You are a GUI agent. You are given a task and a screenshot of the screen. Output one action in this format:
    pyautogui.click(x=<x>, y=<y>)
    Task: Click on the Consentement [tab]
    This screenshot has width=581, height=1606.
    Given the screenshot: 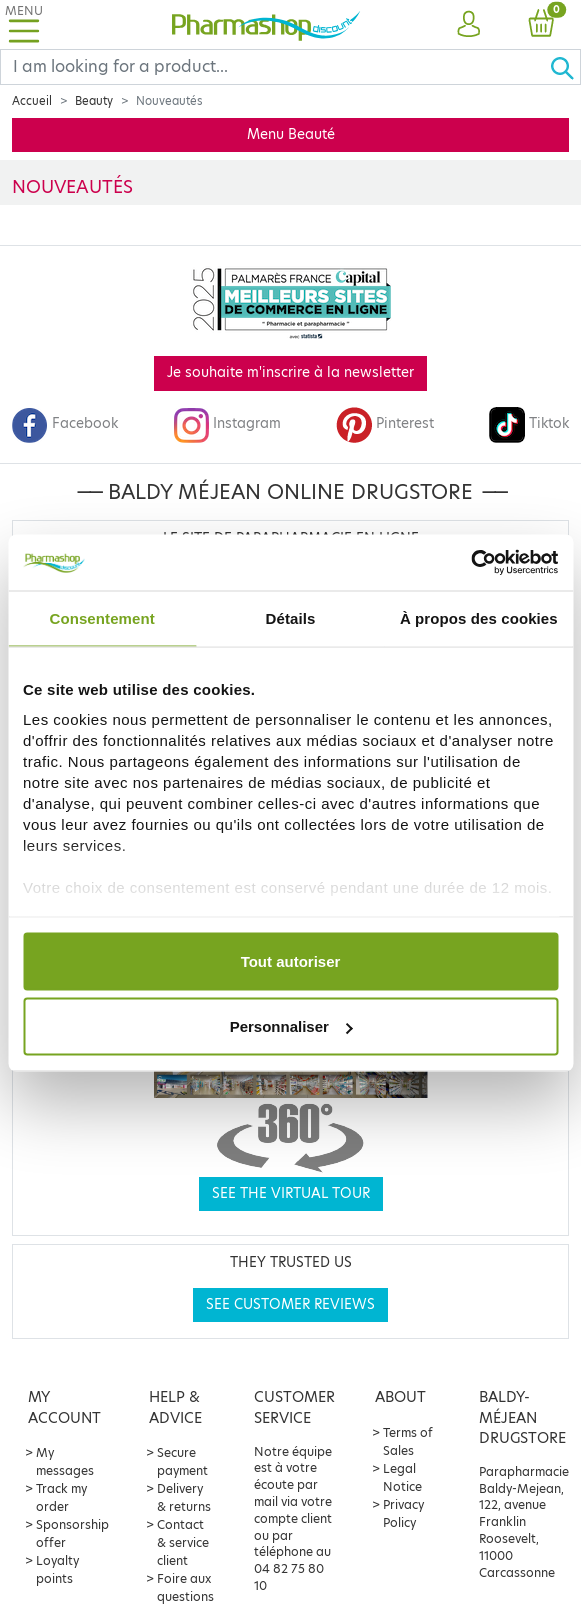 What is the action you would take?
    pyautogui.click(x=101, y=617)
    